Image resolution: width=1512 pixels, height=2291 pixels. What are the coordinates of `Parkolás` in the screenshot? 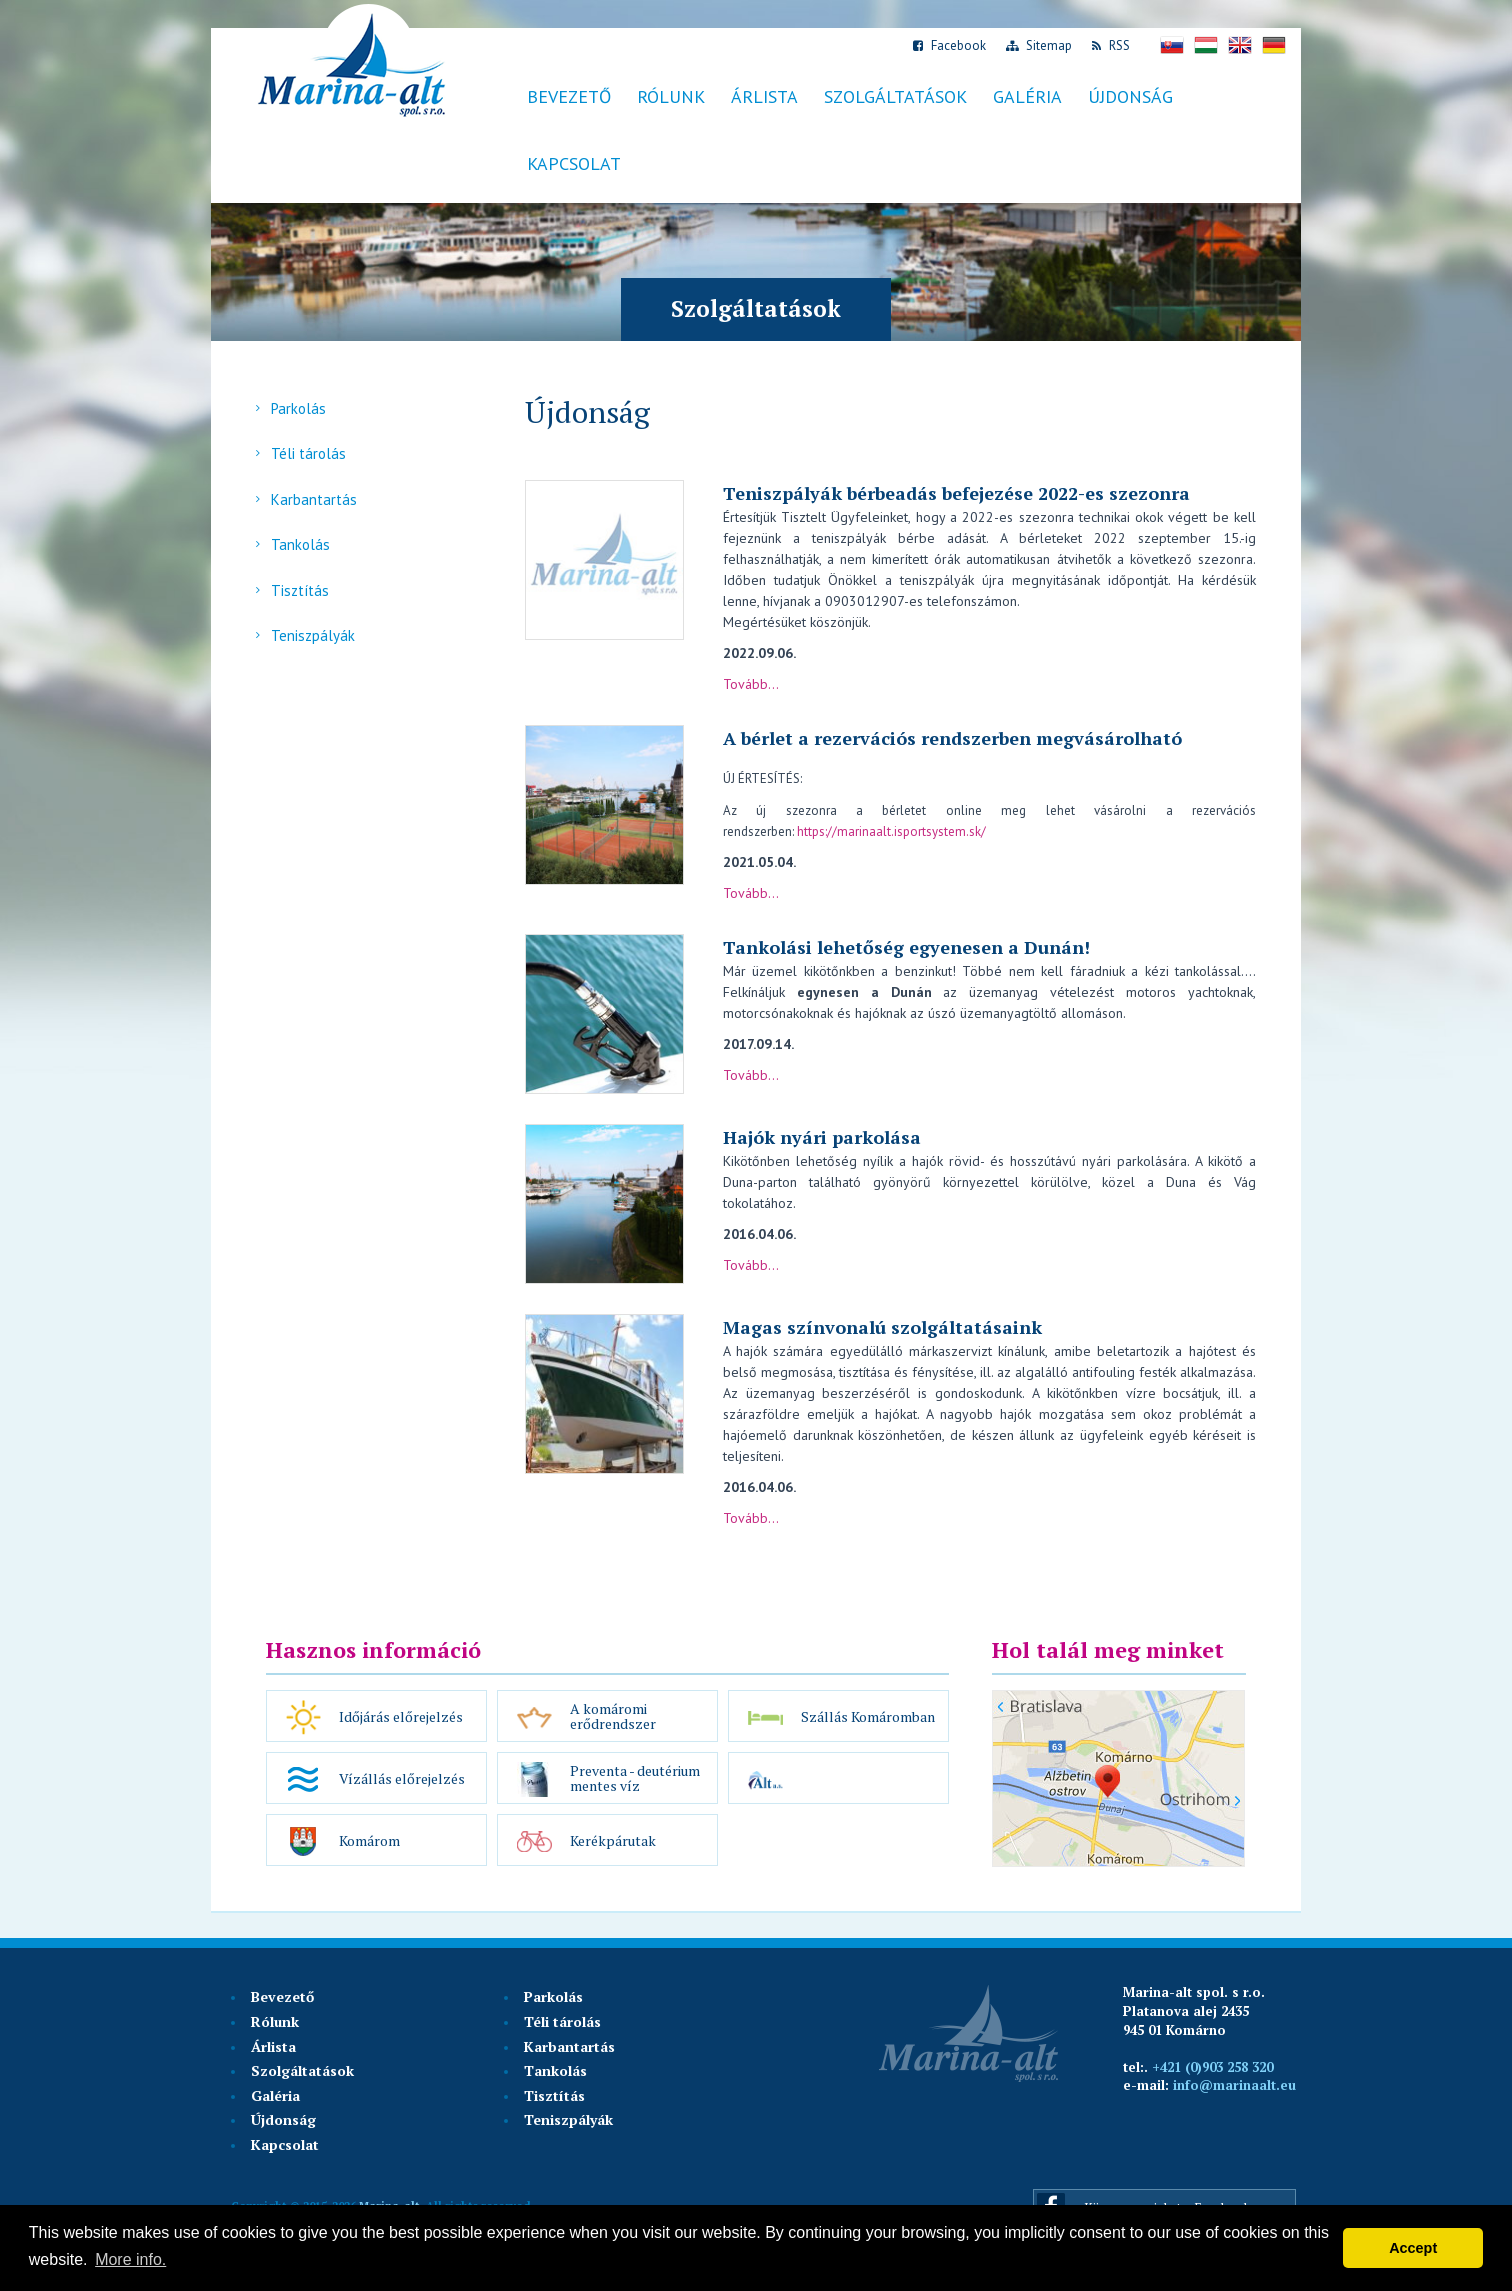 It's located at (298, 408).